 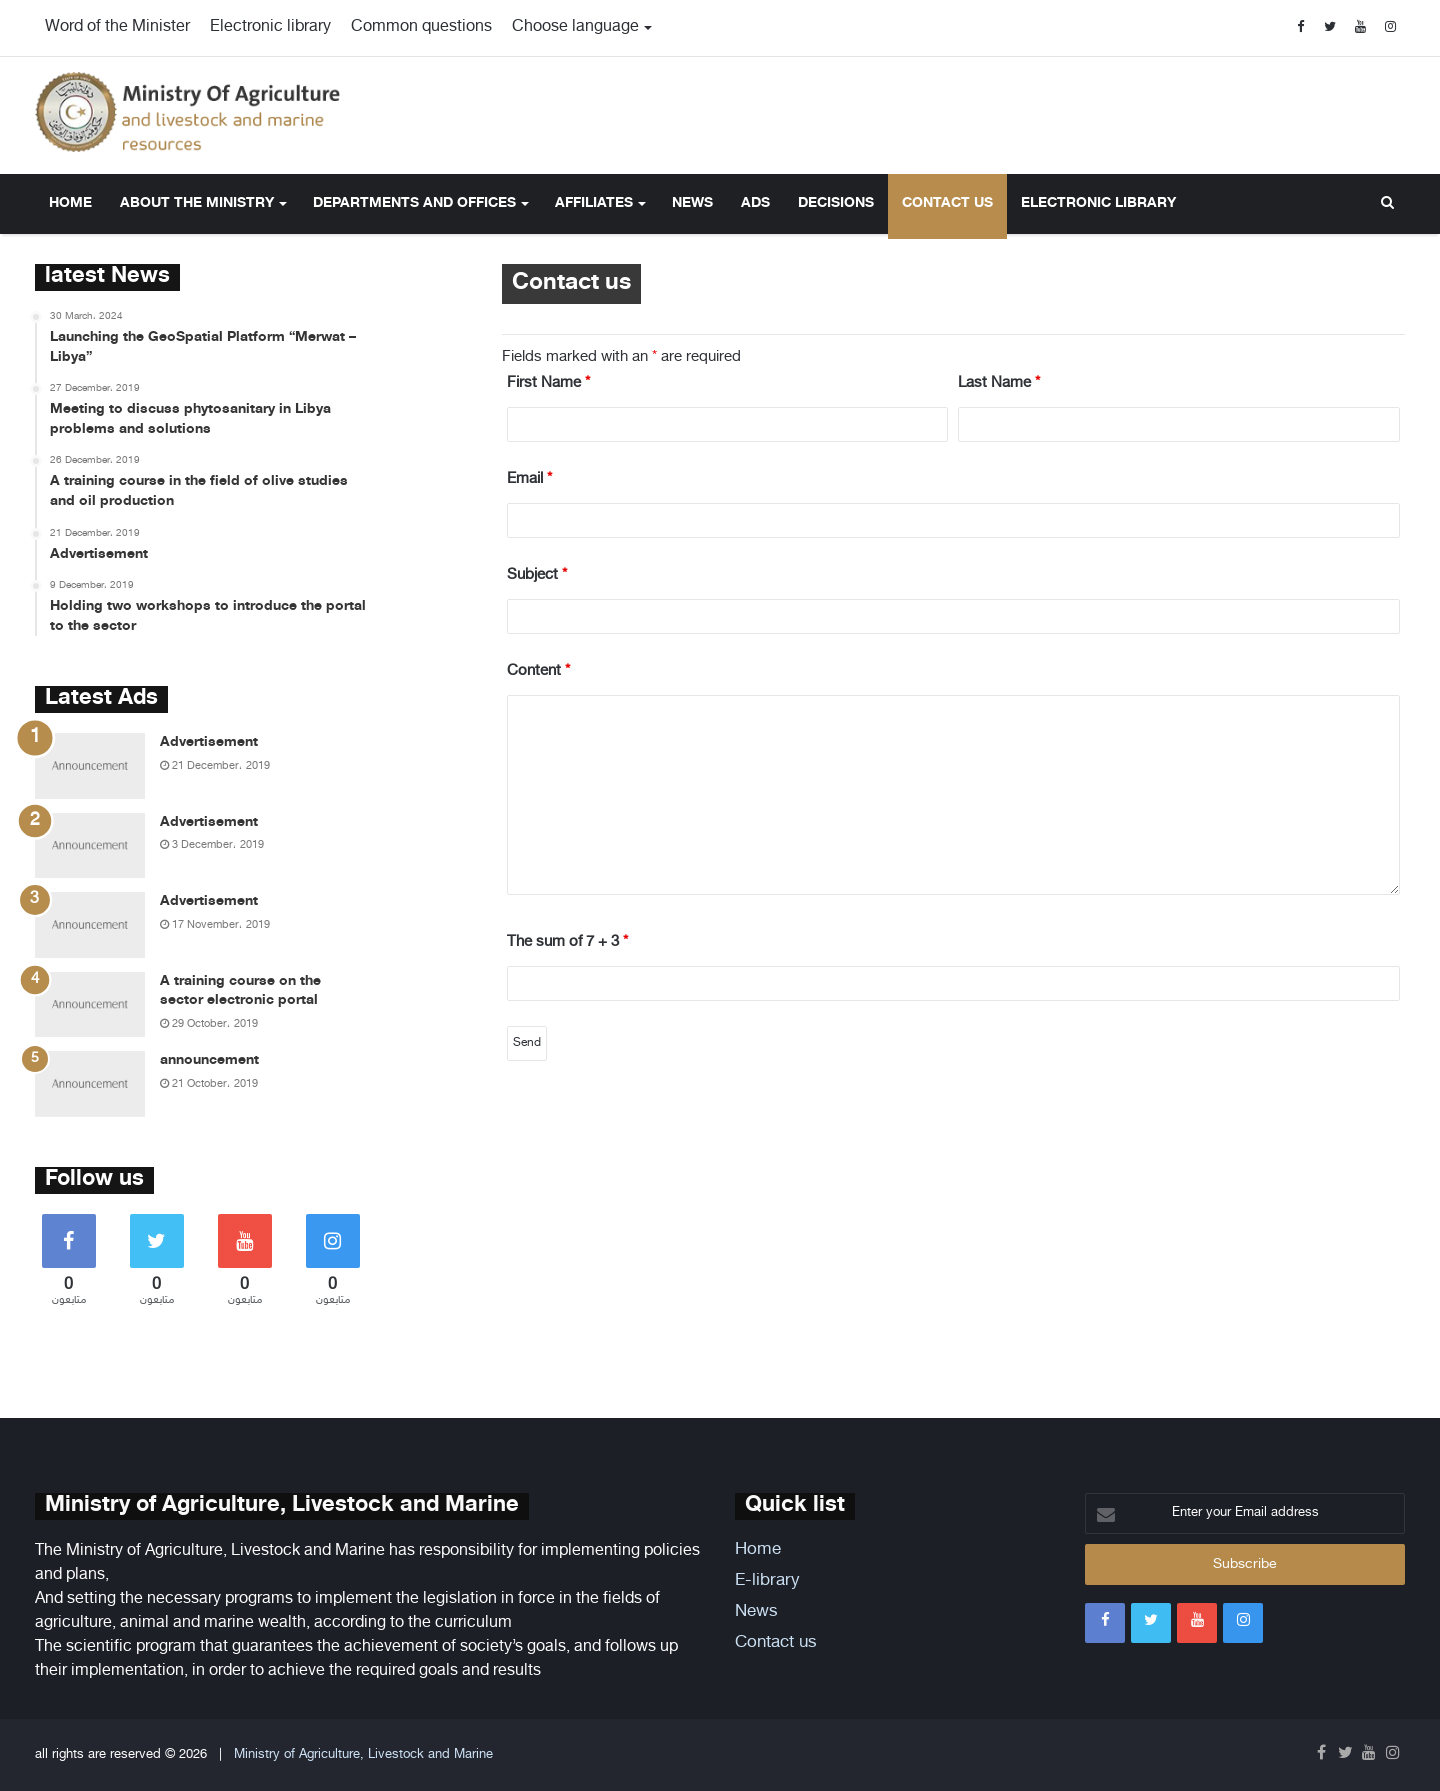 What do you see at coordinates (567, 942) in the screenshot?
I see `The sum of 7 + 3` at bounding box center [567, 942].